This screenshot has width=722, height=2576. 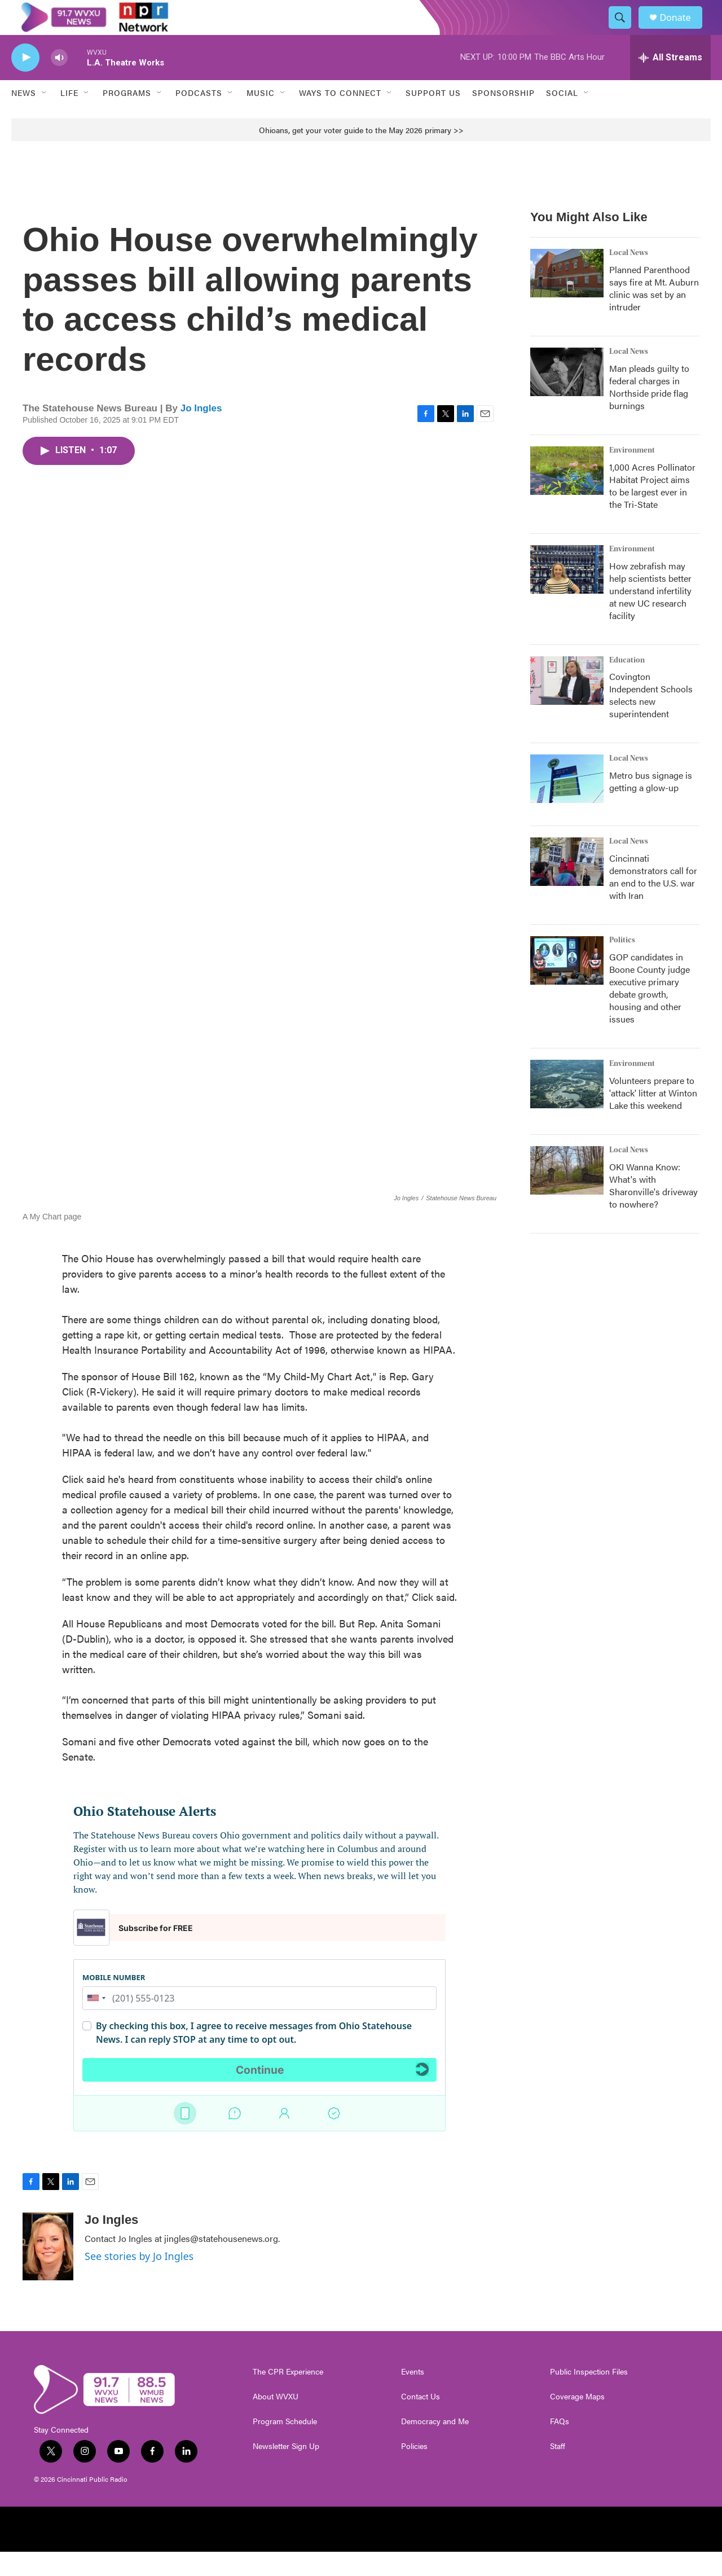 What do you see at coordinates (567, 495) in the screenshot?
I see `[1,000 Acres Pollinator Habitat Project aims to be largest ever in the Tri-State]` at bounding box center [567, 495].